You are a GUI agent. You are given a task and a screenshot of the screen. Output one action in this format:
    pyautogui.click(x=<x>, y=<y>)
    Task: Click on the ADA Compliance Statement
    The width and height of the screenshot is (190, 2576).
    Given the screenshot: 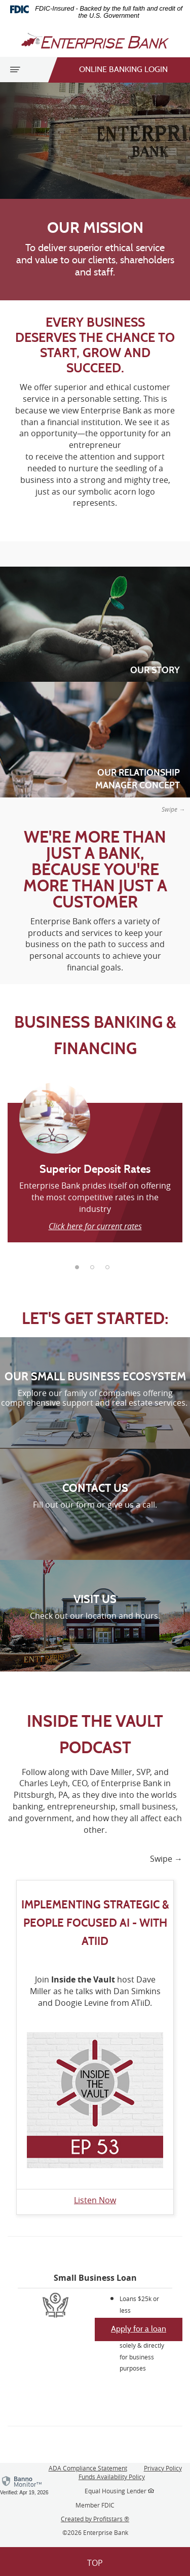 What is the action you would take?
    pyautogui.click(x=88, y=2468)
    